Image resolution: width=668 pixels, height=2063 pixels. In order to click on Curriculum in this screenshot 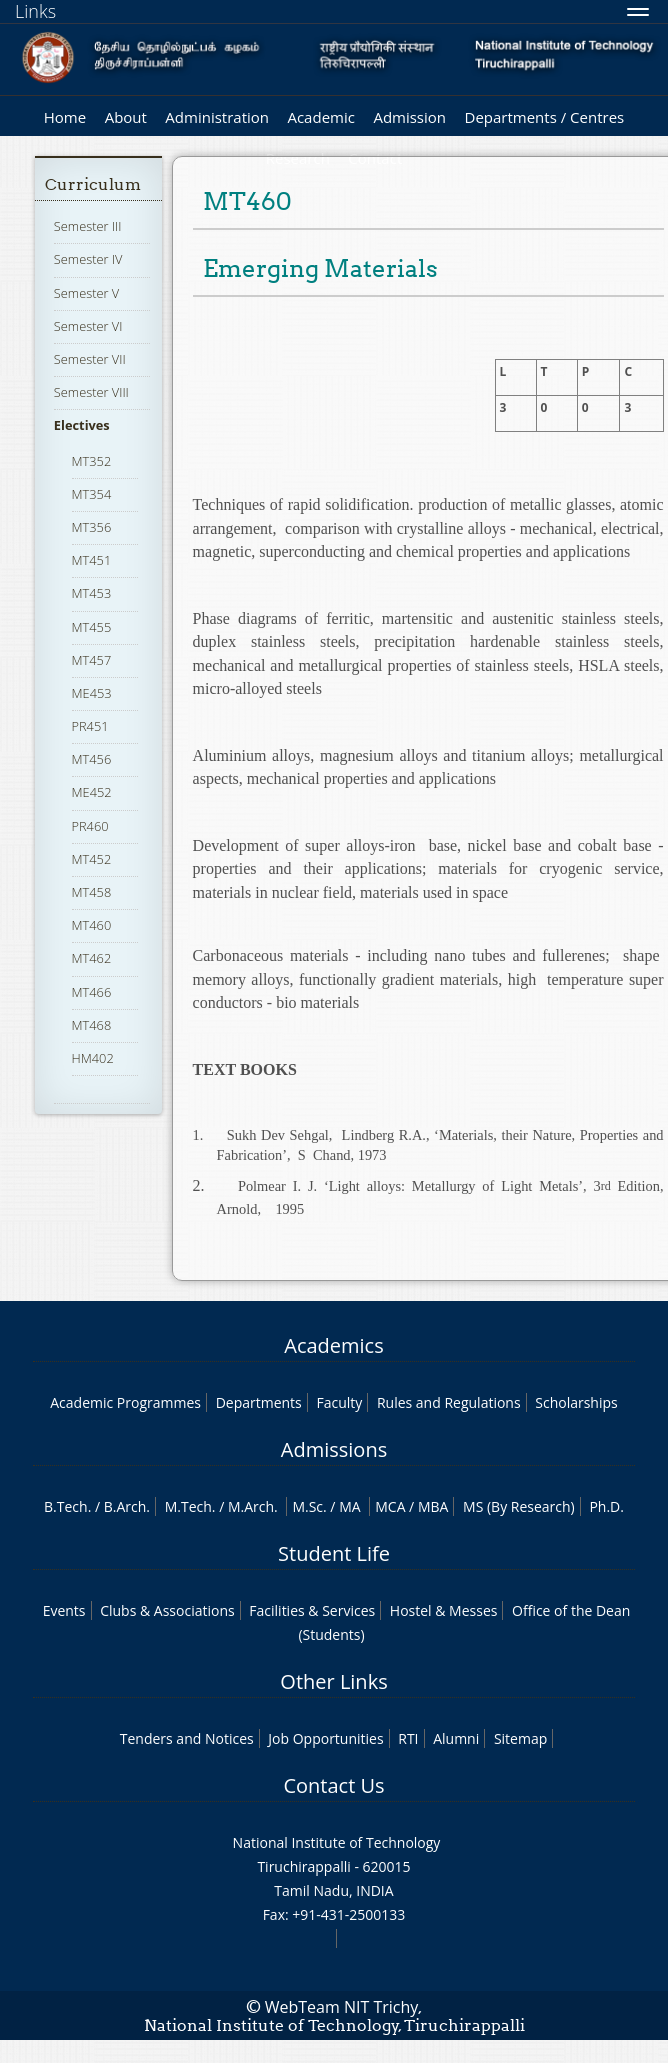, I will do `click(93, 184)`.